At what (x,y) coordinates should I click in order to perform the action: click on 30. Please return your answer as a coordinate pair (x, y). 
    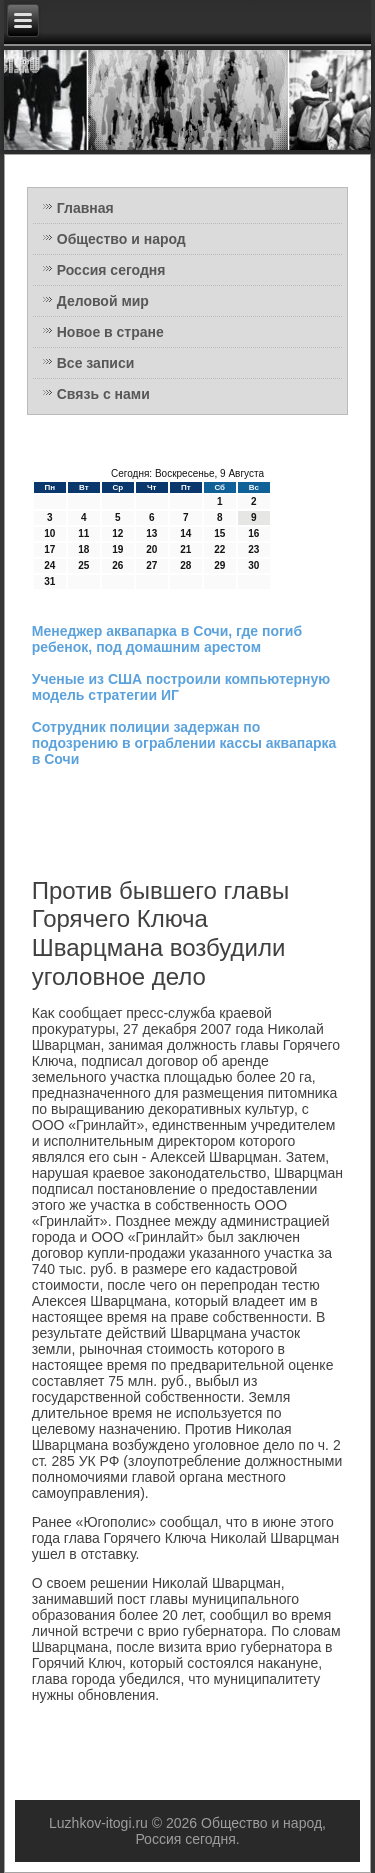
    Looking at the image, I should click on (253, 565).